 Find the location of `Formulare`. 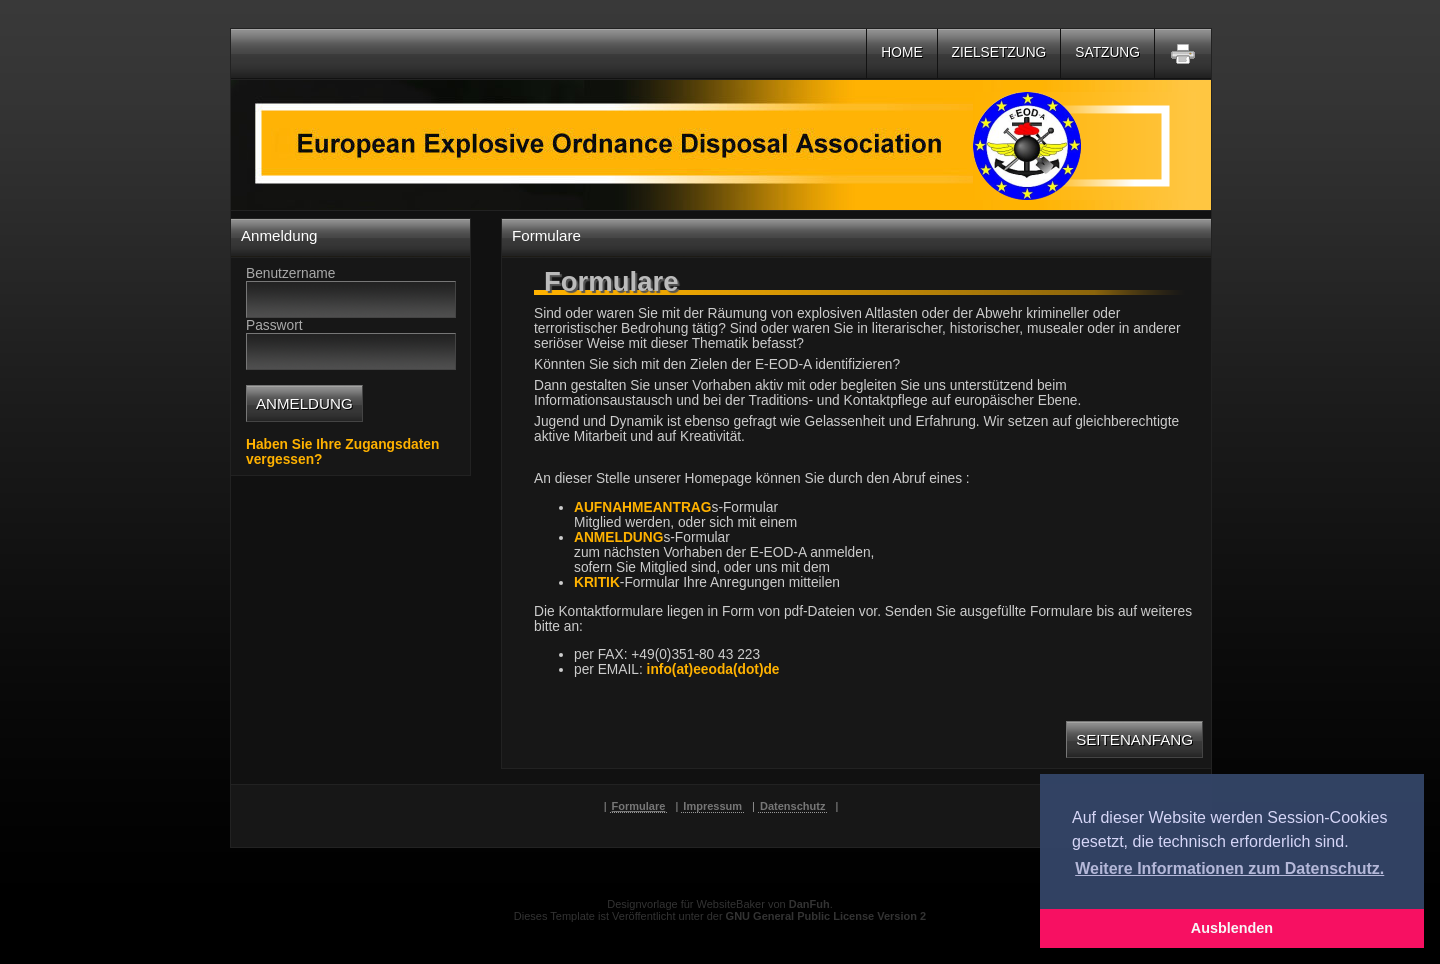

Formulare is located at coordinates (639, 806).